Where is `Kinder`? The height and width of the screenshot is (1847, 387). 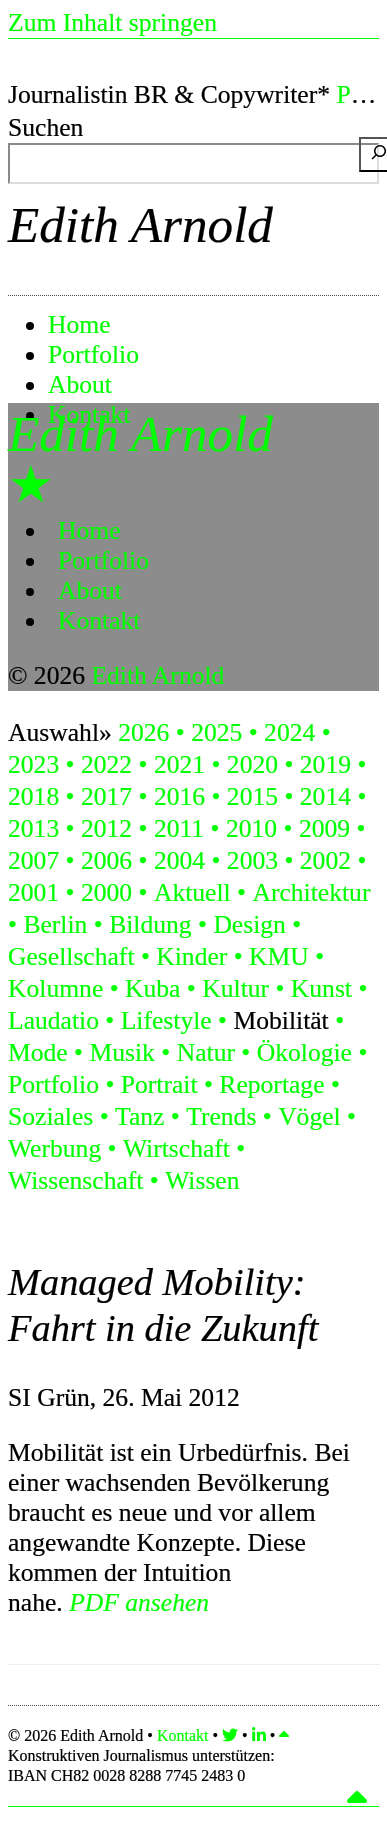
Kinder is located at coordinates (191, 956).